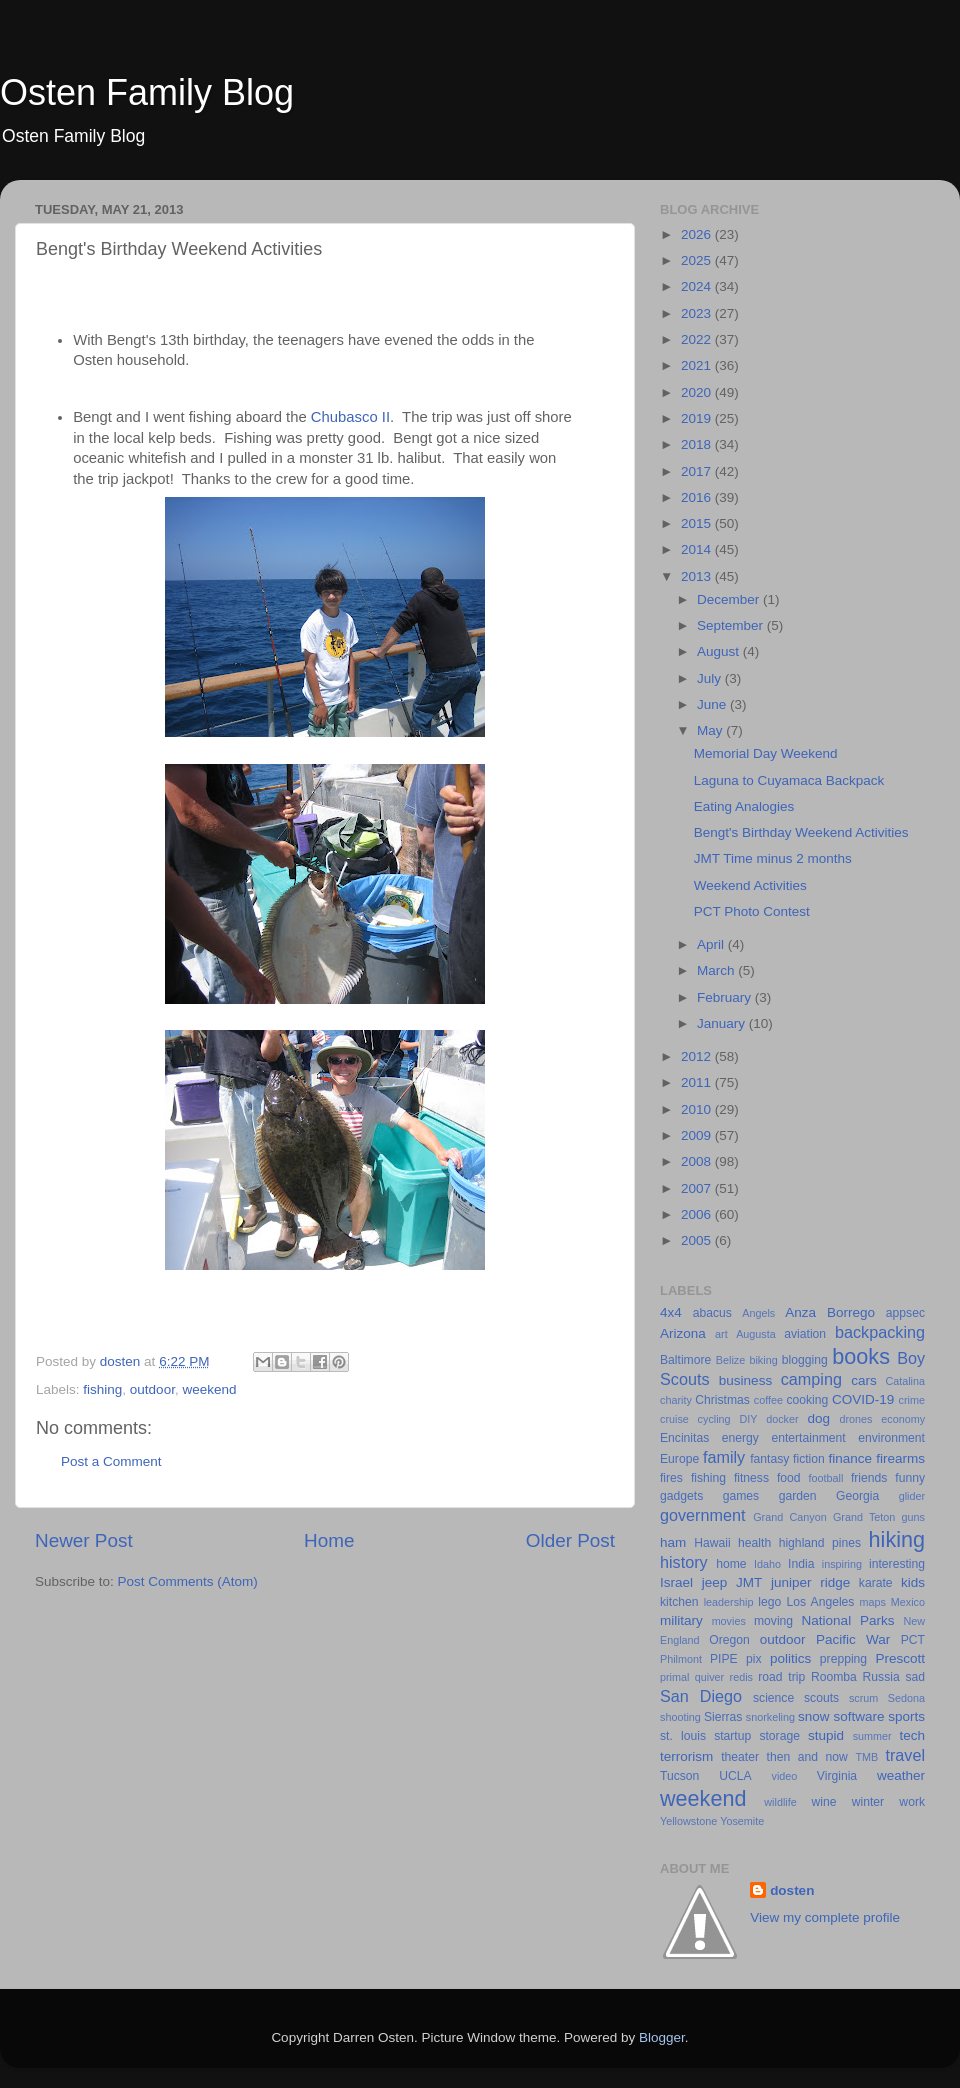 Image resolution: width=960 pixels, height=2088 pixels. I want to click on PIPE, so click(724, 1659).